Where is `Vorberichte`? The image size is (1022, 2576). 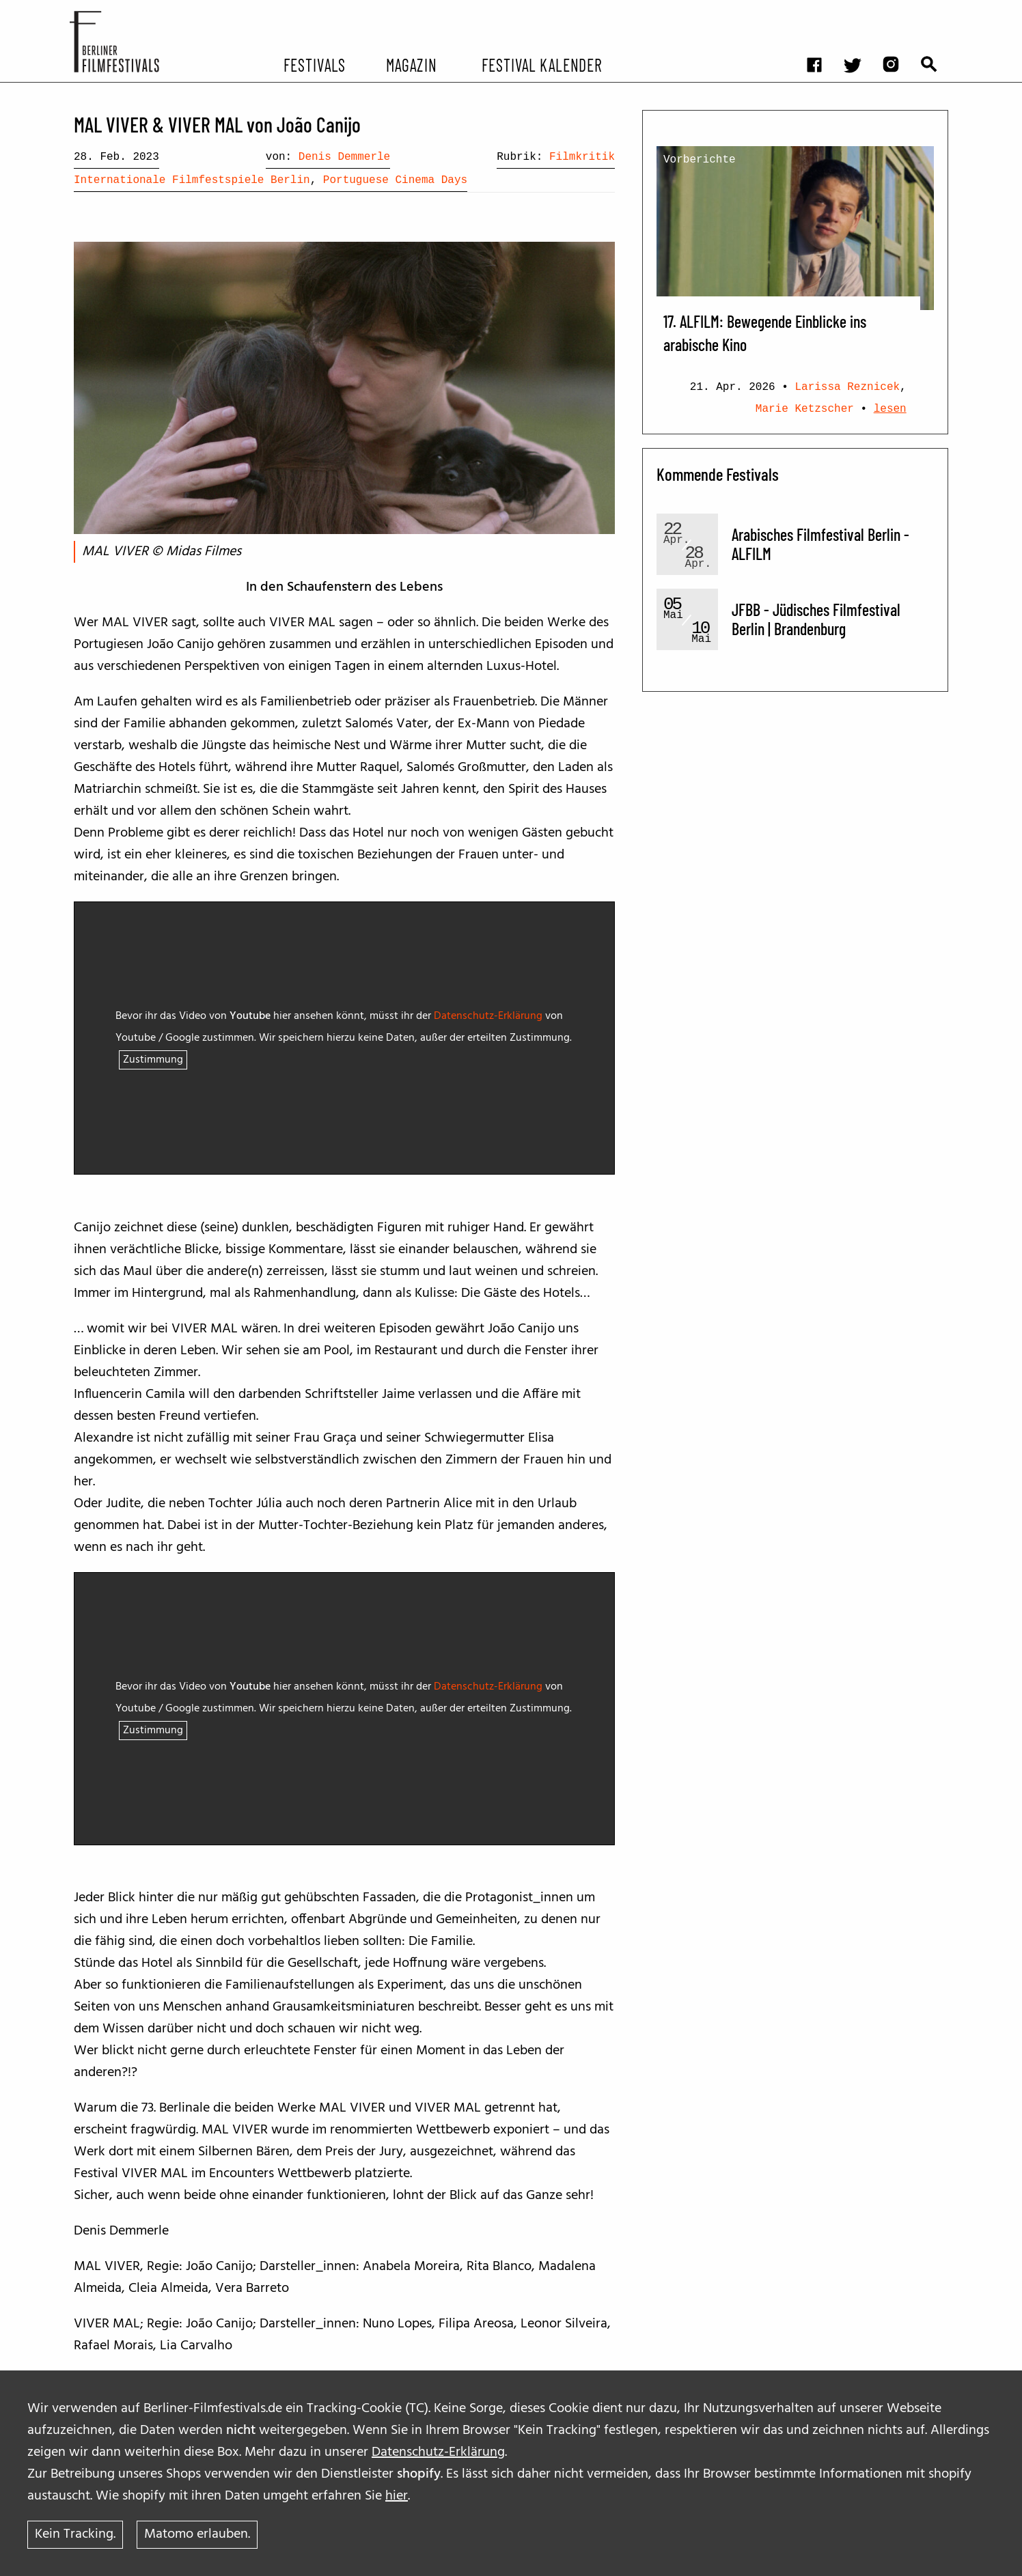 Vorberichte is located at coordinates (699, 160).